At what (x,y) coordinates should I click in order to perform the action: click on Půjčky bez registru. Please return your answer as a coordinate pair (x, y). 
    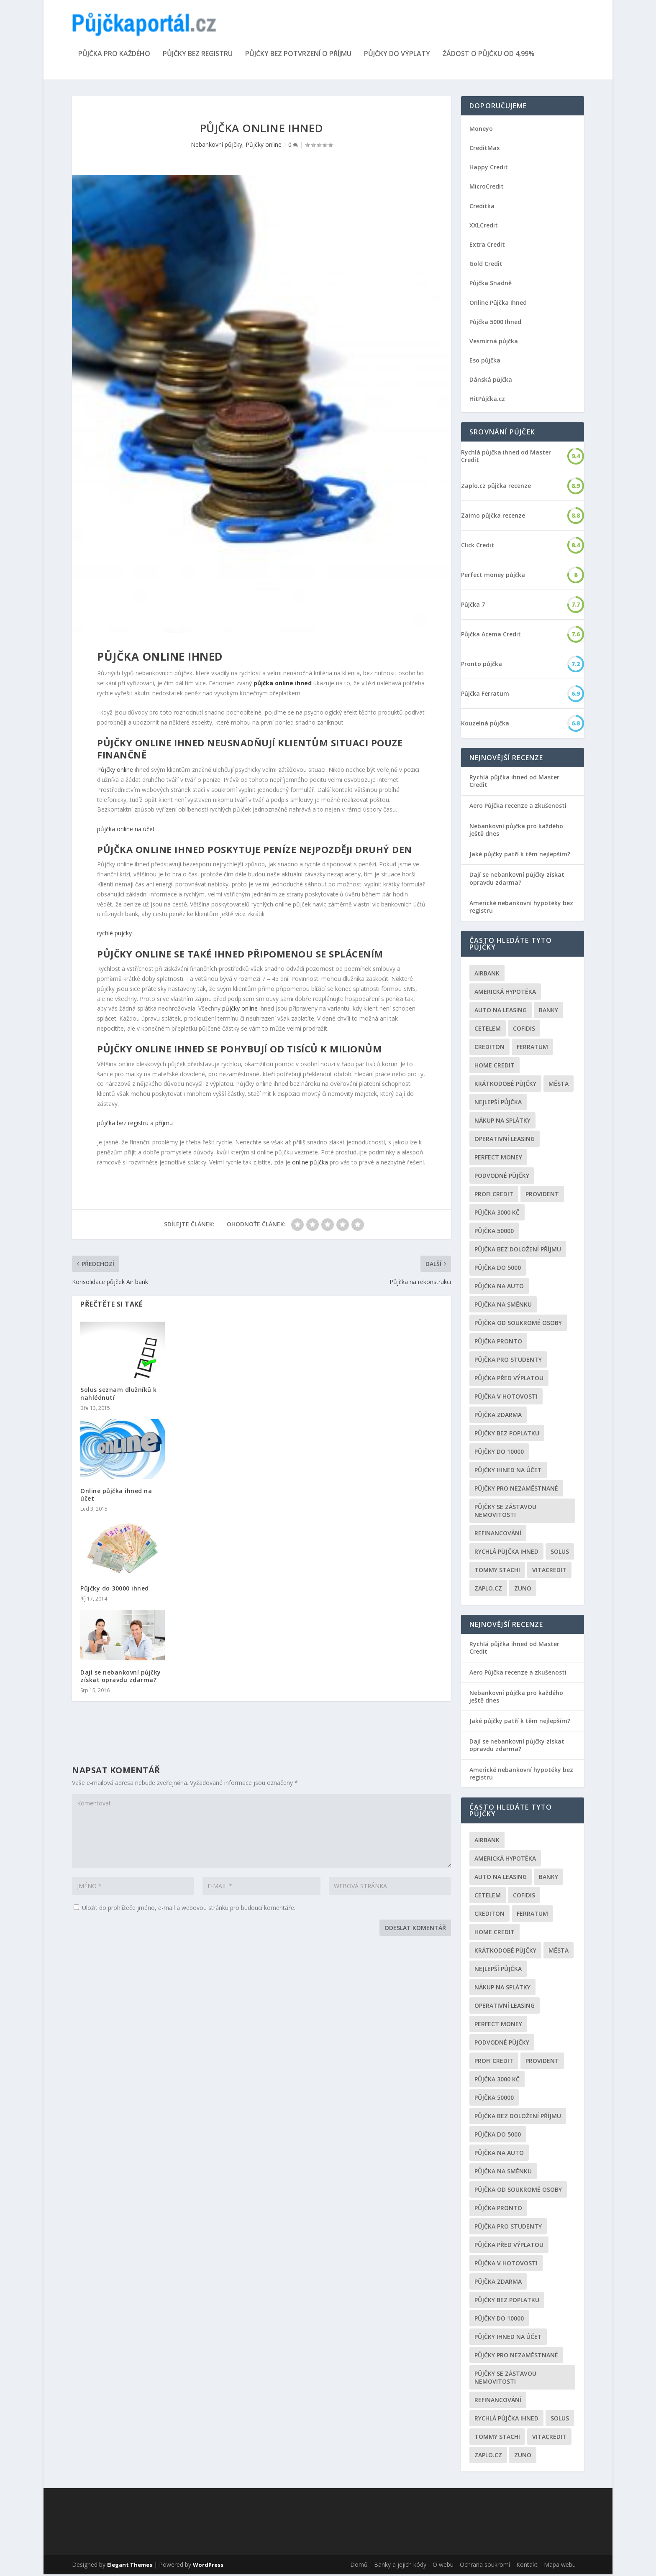
    Looking at the image, I should click on (198, 56).